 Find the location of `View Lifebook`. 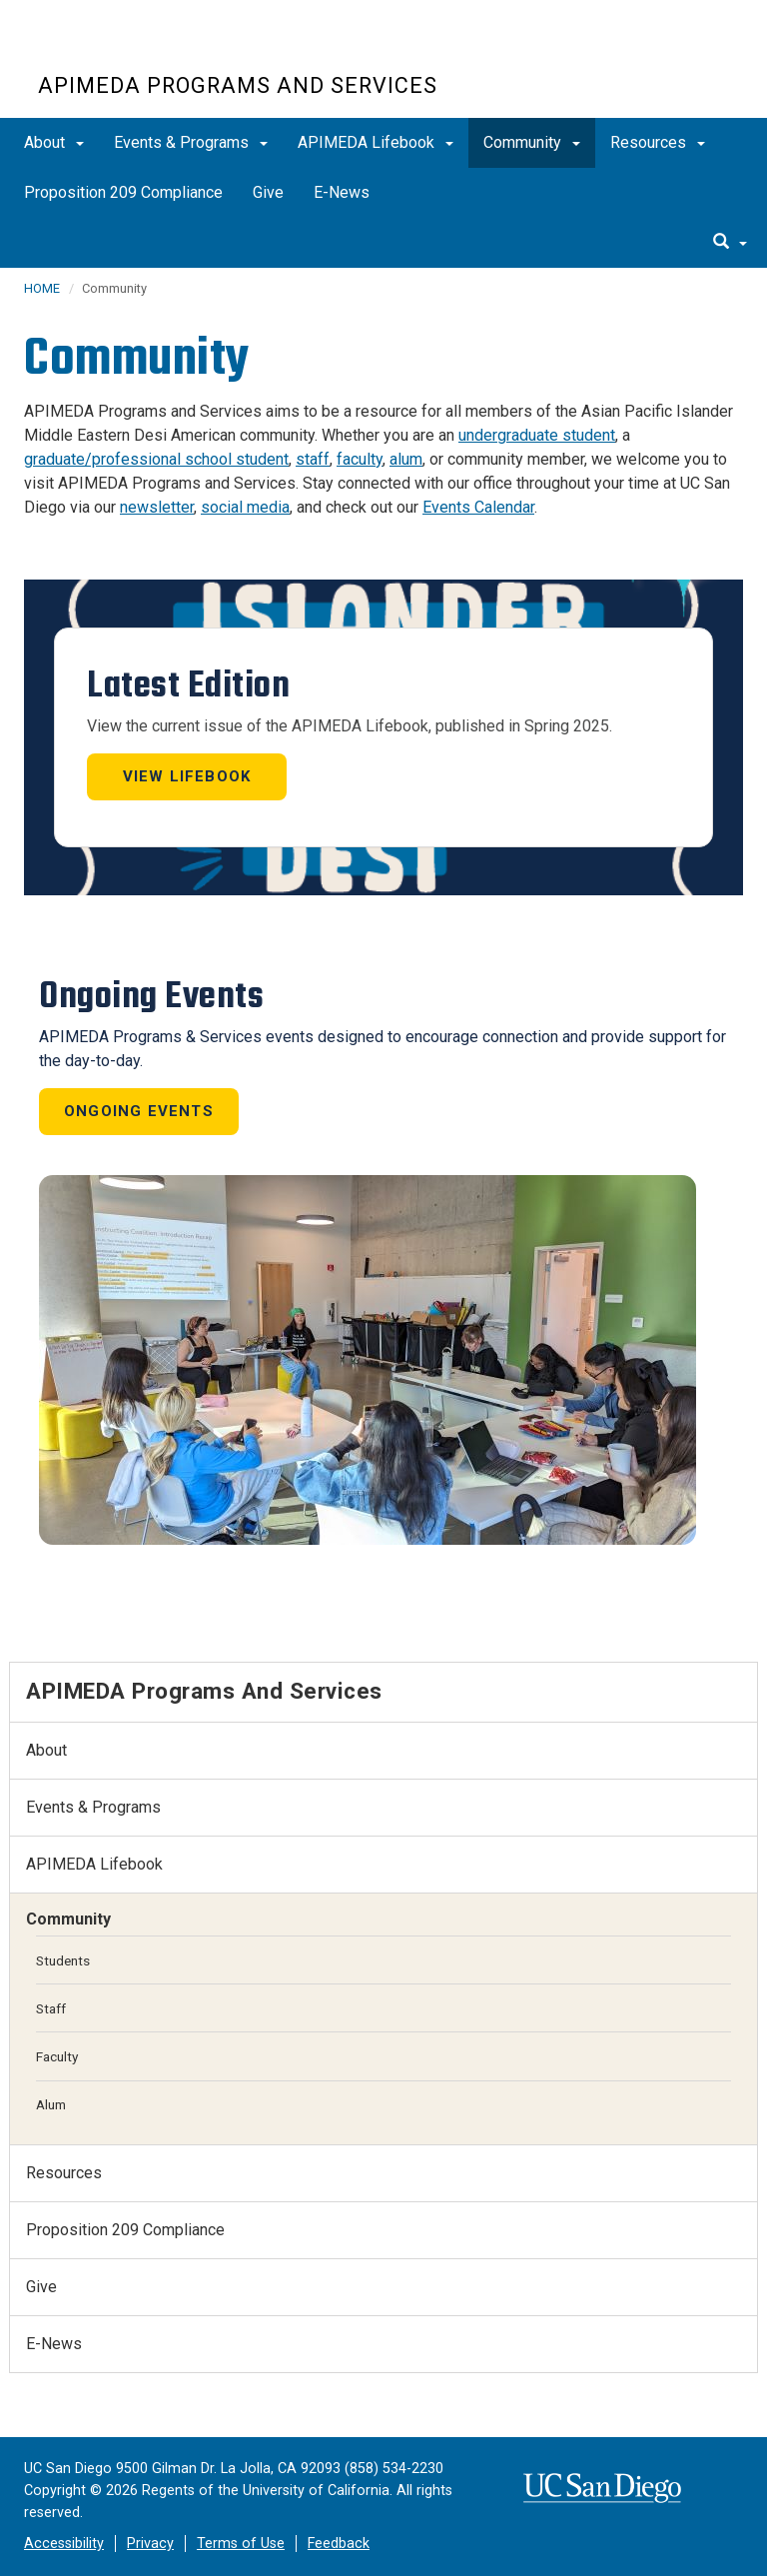

View Lifebook is located at coordinates (187, 776).